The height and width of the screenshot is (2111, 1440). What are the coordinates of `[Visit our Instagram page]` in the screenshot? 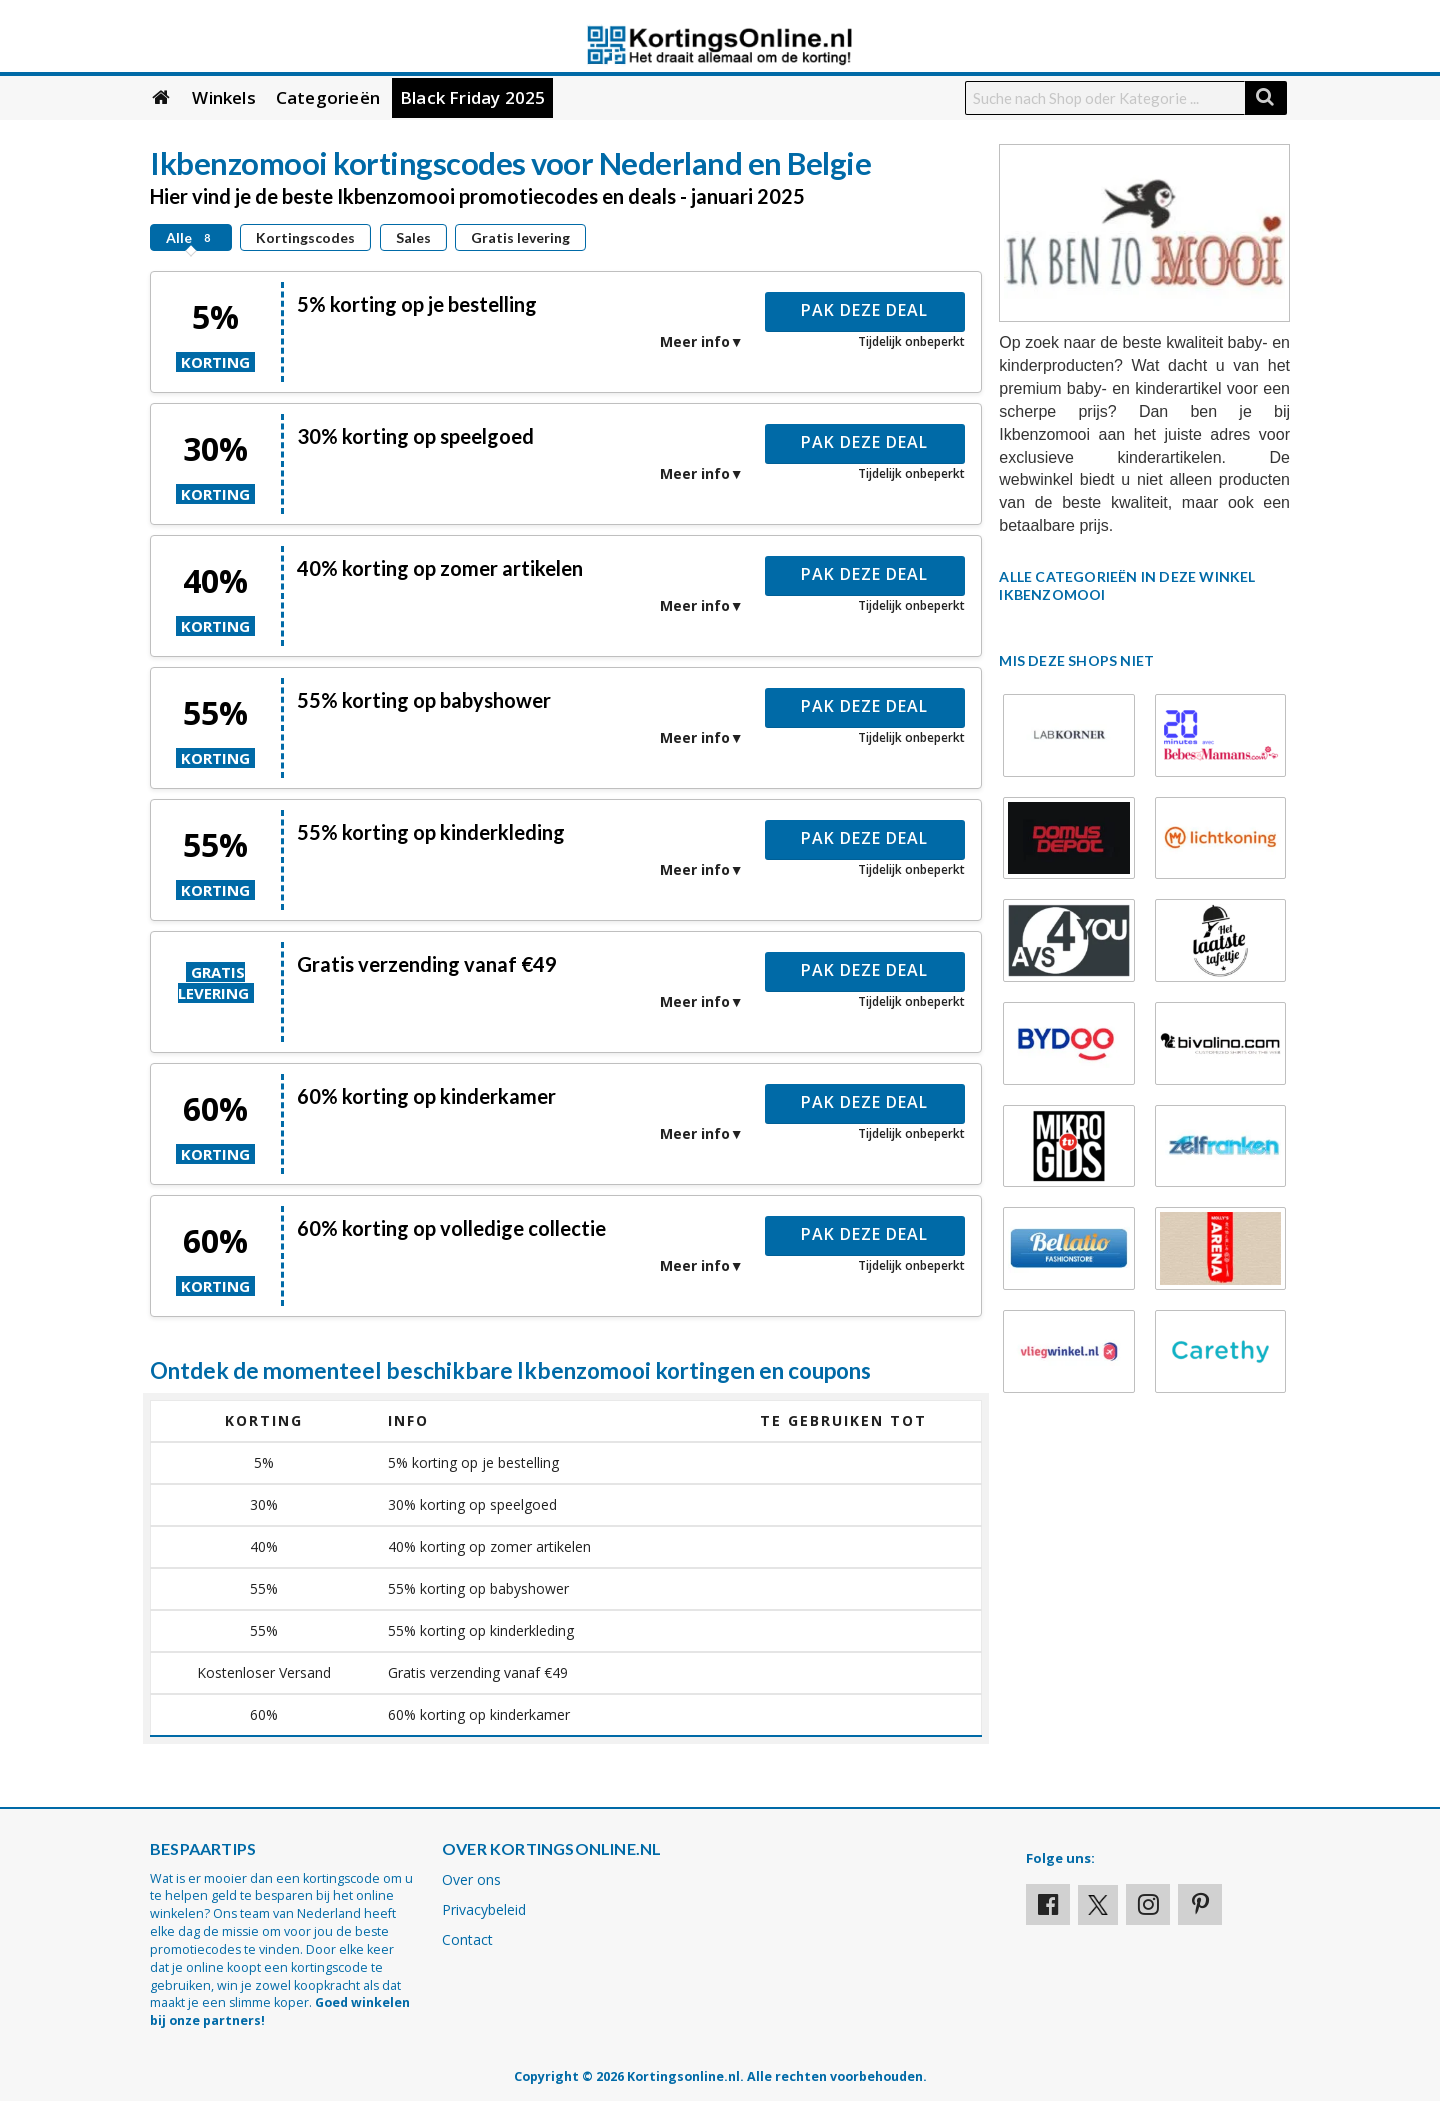 It's located at (1148, 1904).